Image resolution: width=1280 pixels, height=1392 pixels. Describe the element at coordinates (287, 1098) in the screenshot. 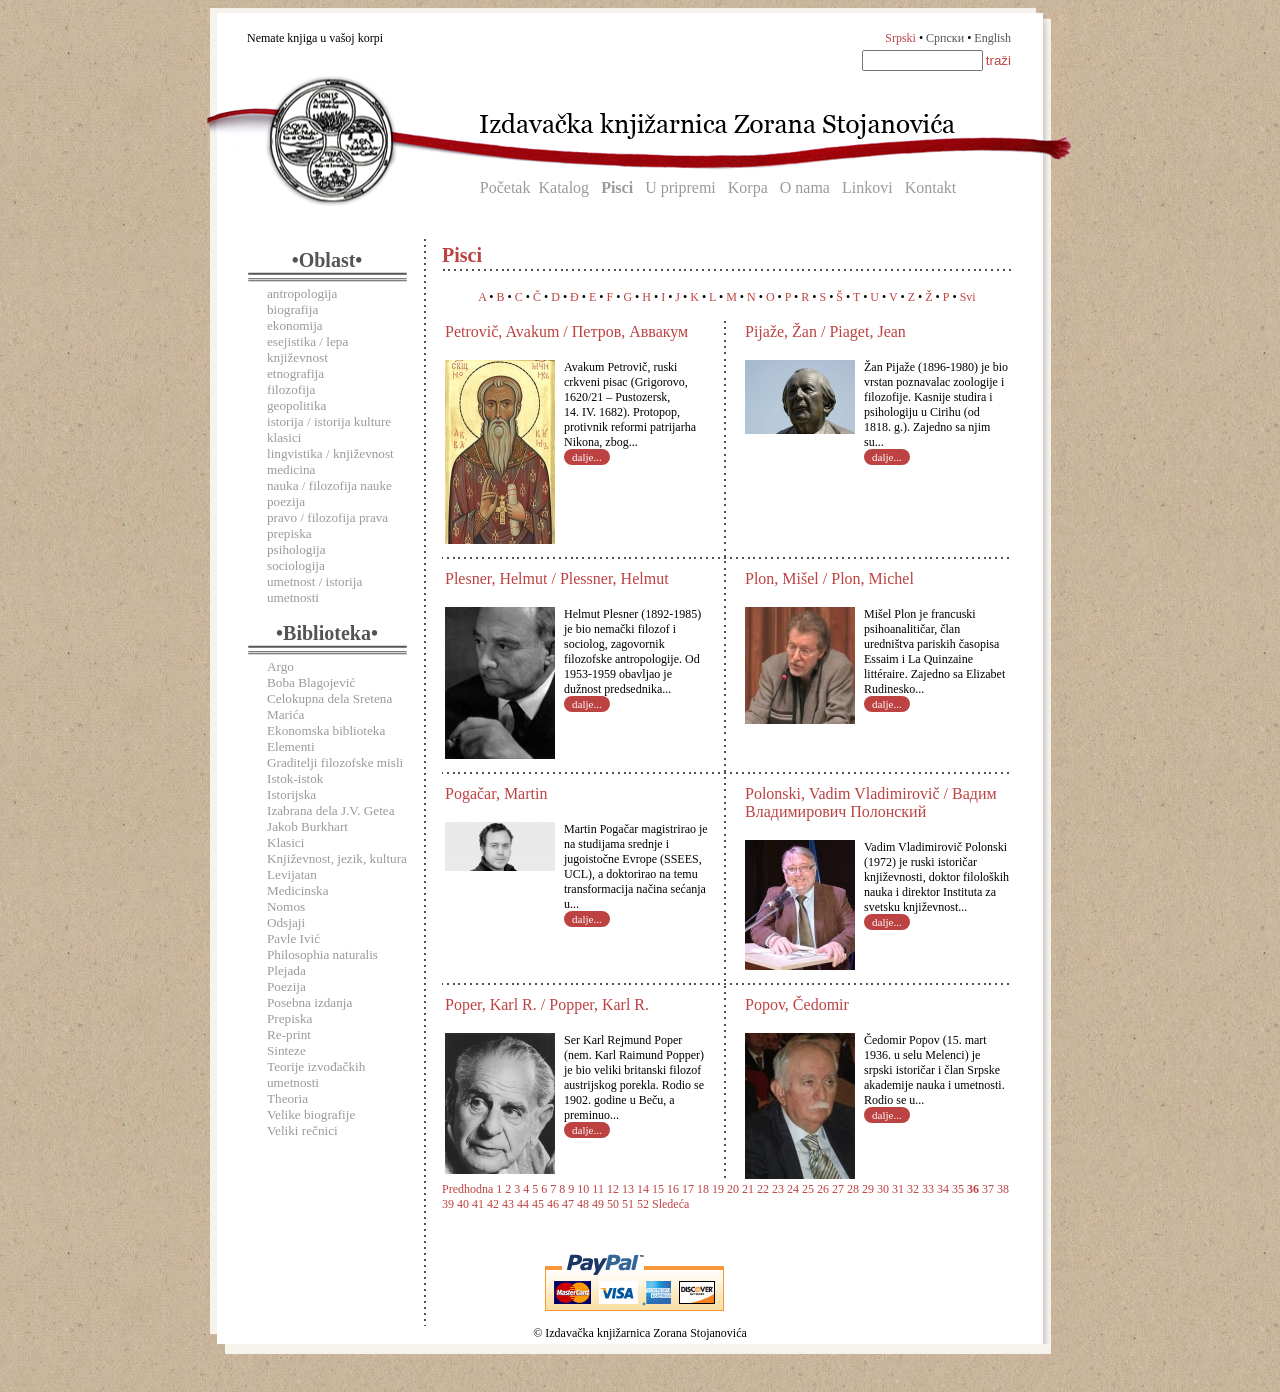

I see `Theoria` at that location.